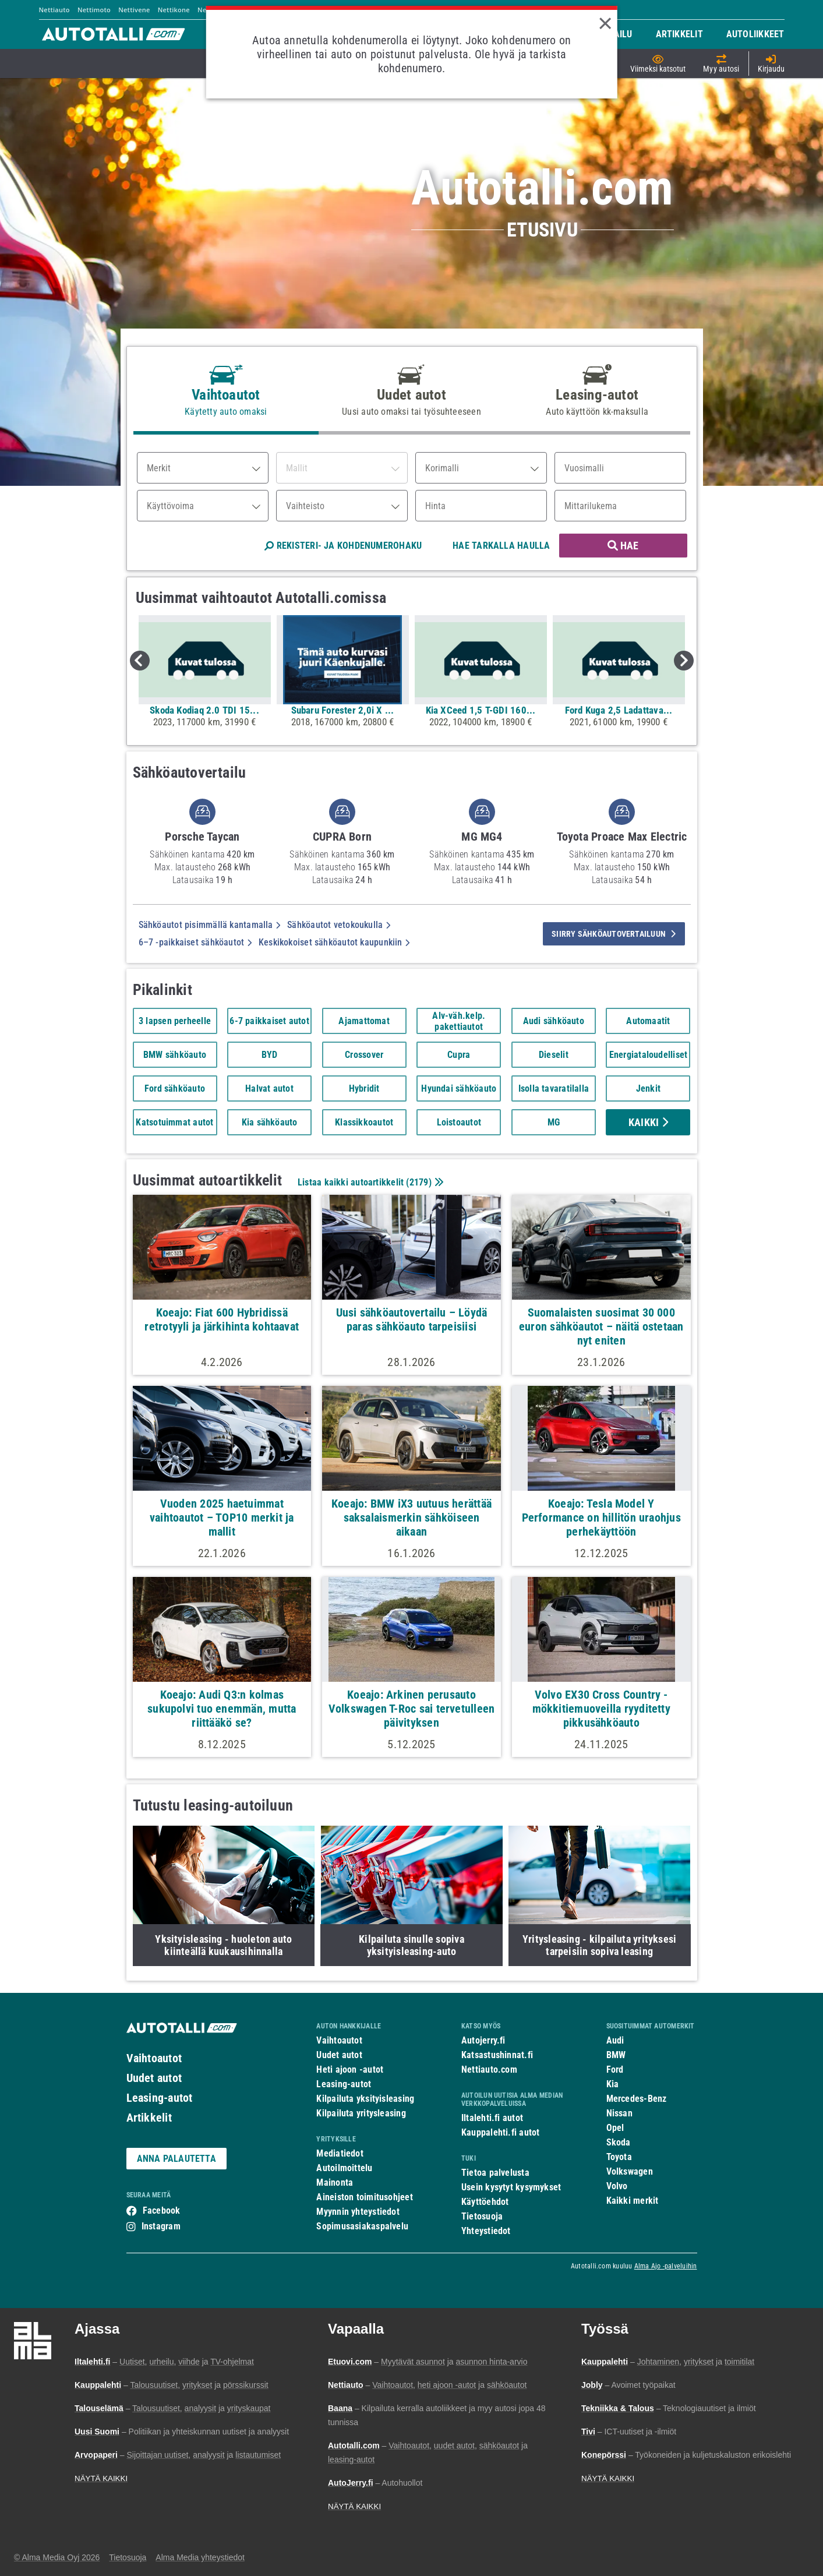 The height and width of the screenshot is (2576, 823). What do you see at coordinates (358, 2211) in the screenshot?
I see `Myynnin yhteystiedot` at bounding box center [358, 2211].